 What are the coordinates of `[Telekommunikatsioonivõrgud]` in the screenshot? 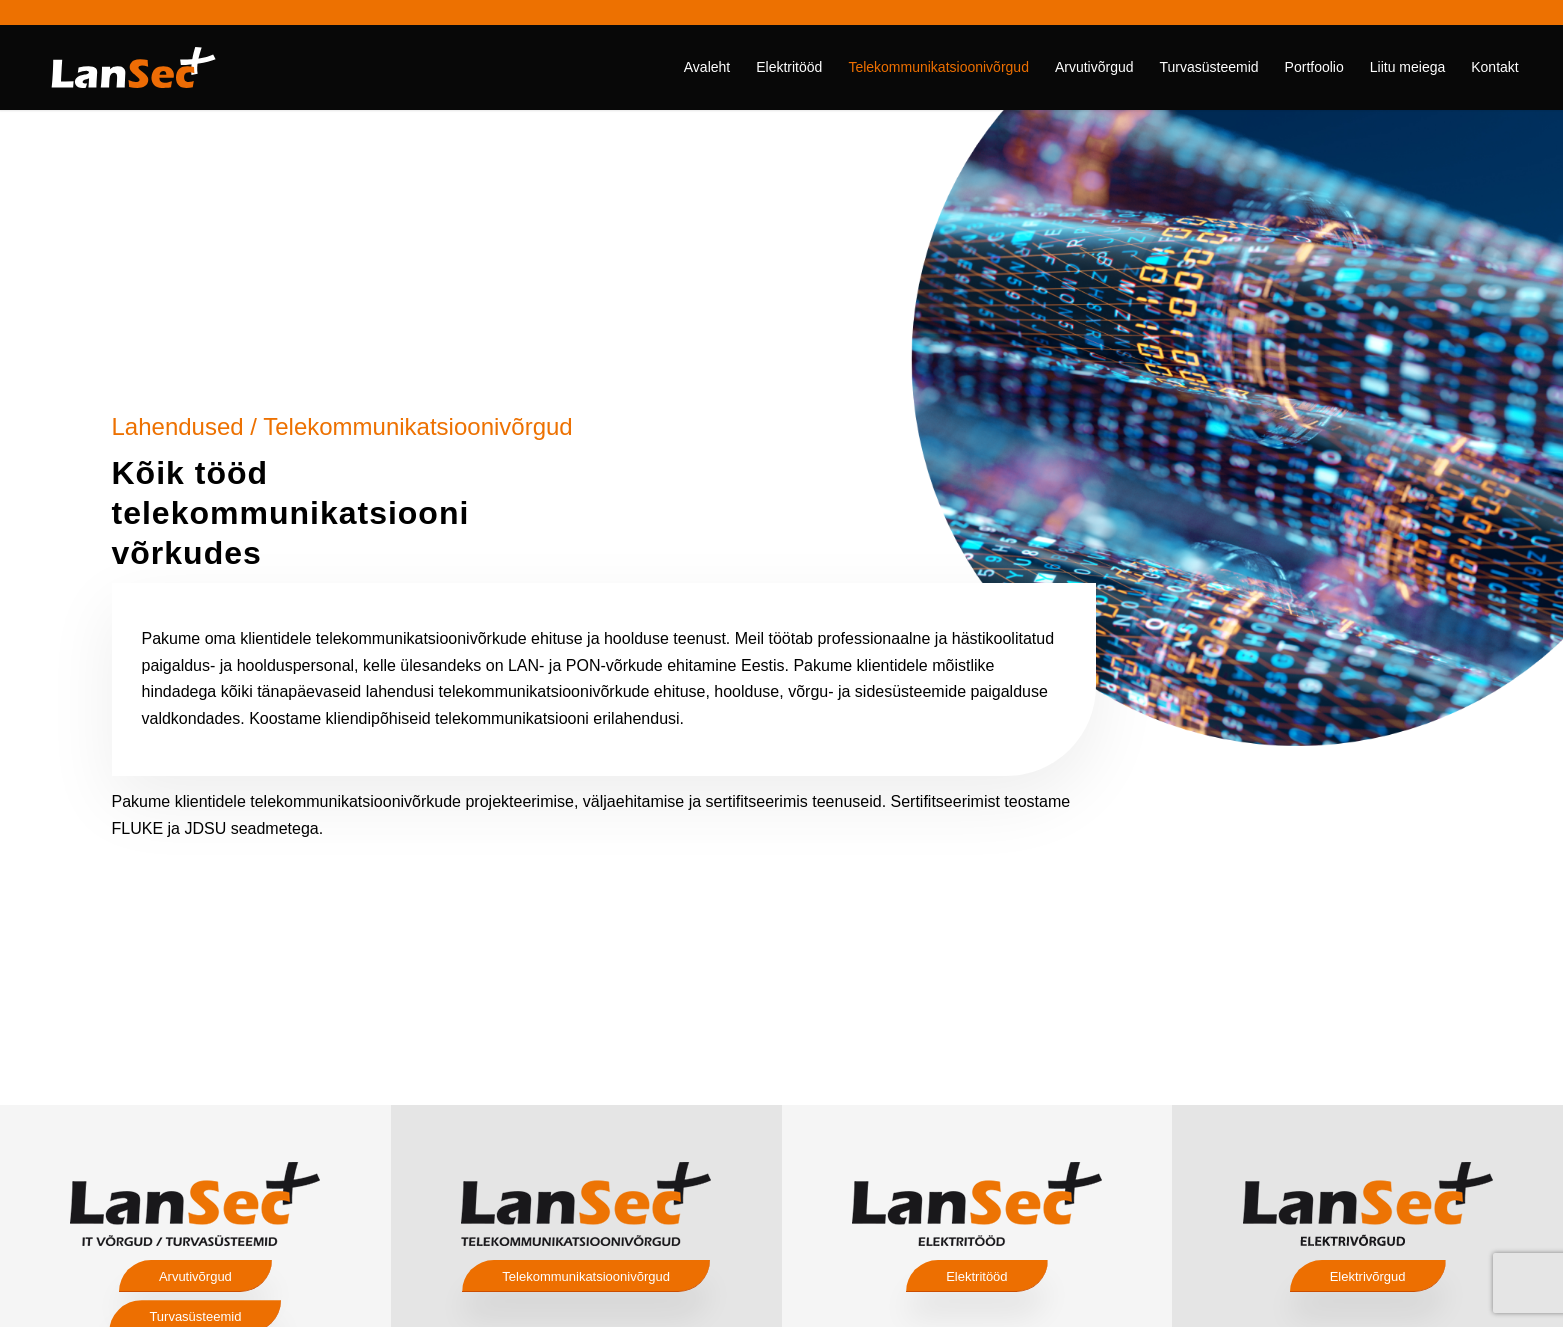 It's located at (586, 1276).